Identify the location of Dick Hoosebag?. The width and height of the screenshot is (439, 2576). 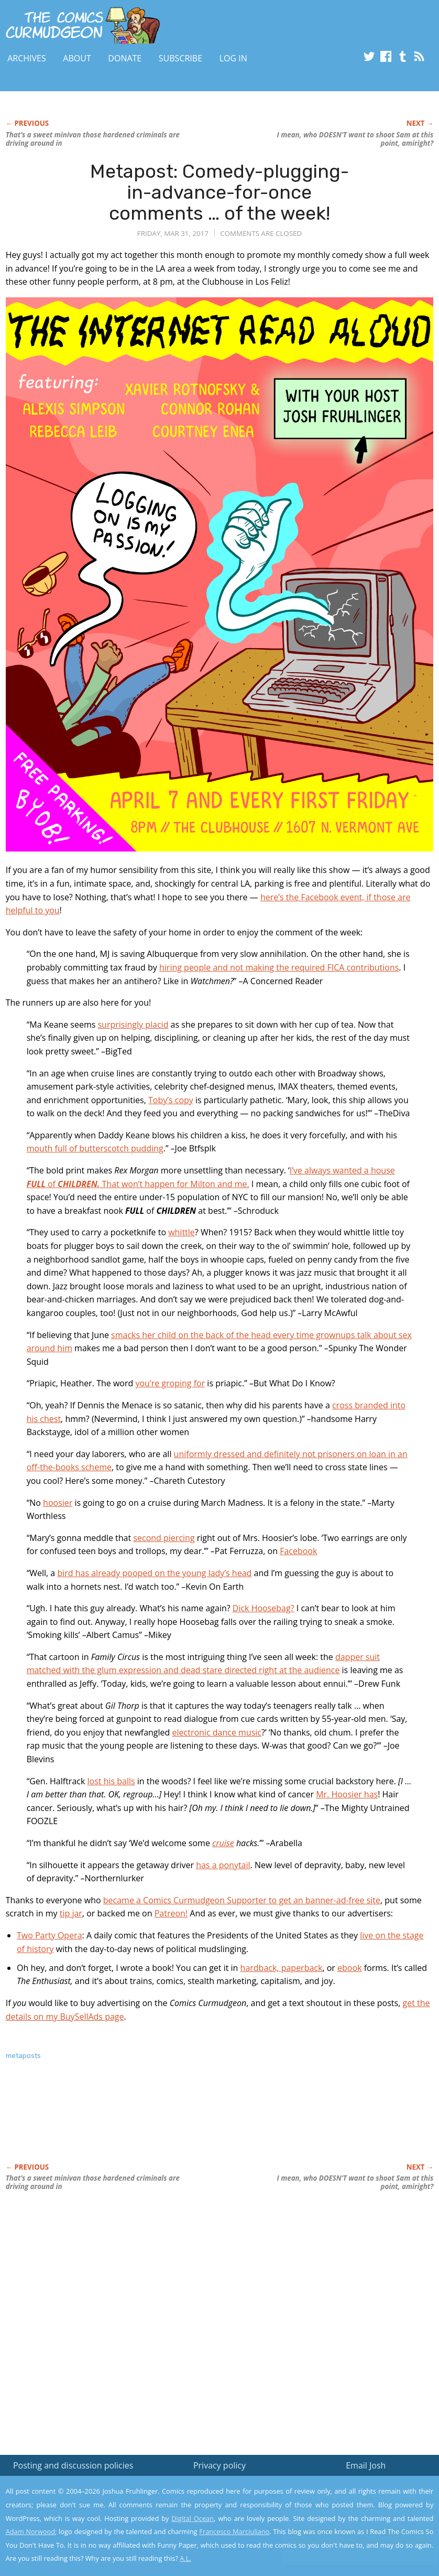
(263, 1608).